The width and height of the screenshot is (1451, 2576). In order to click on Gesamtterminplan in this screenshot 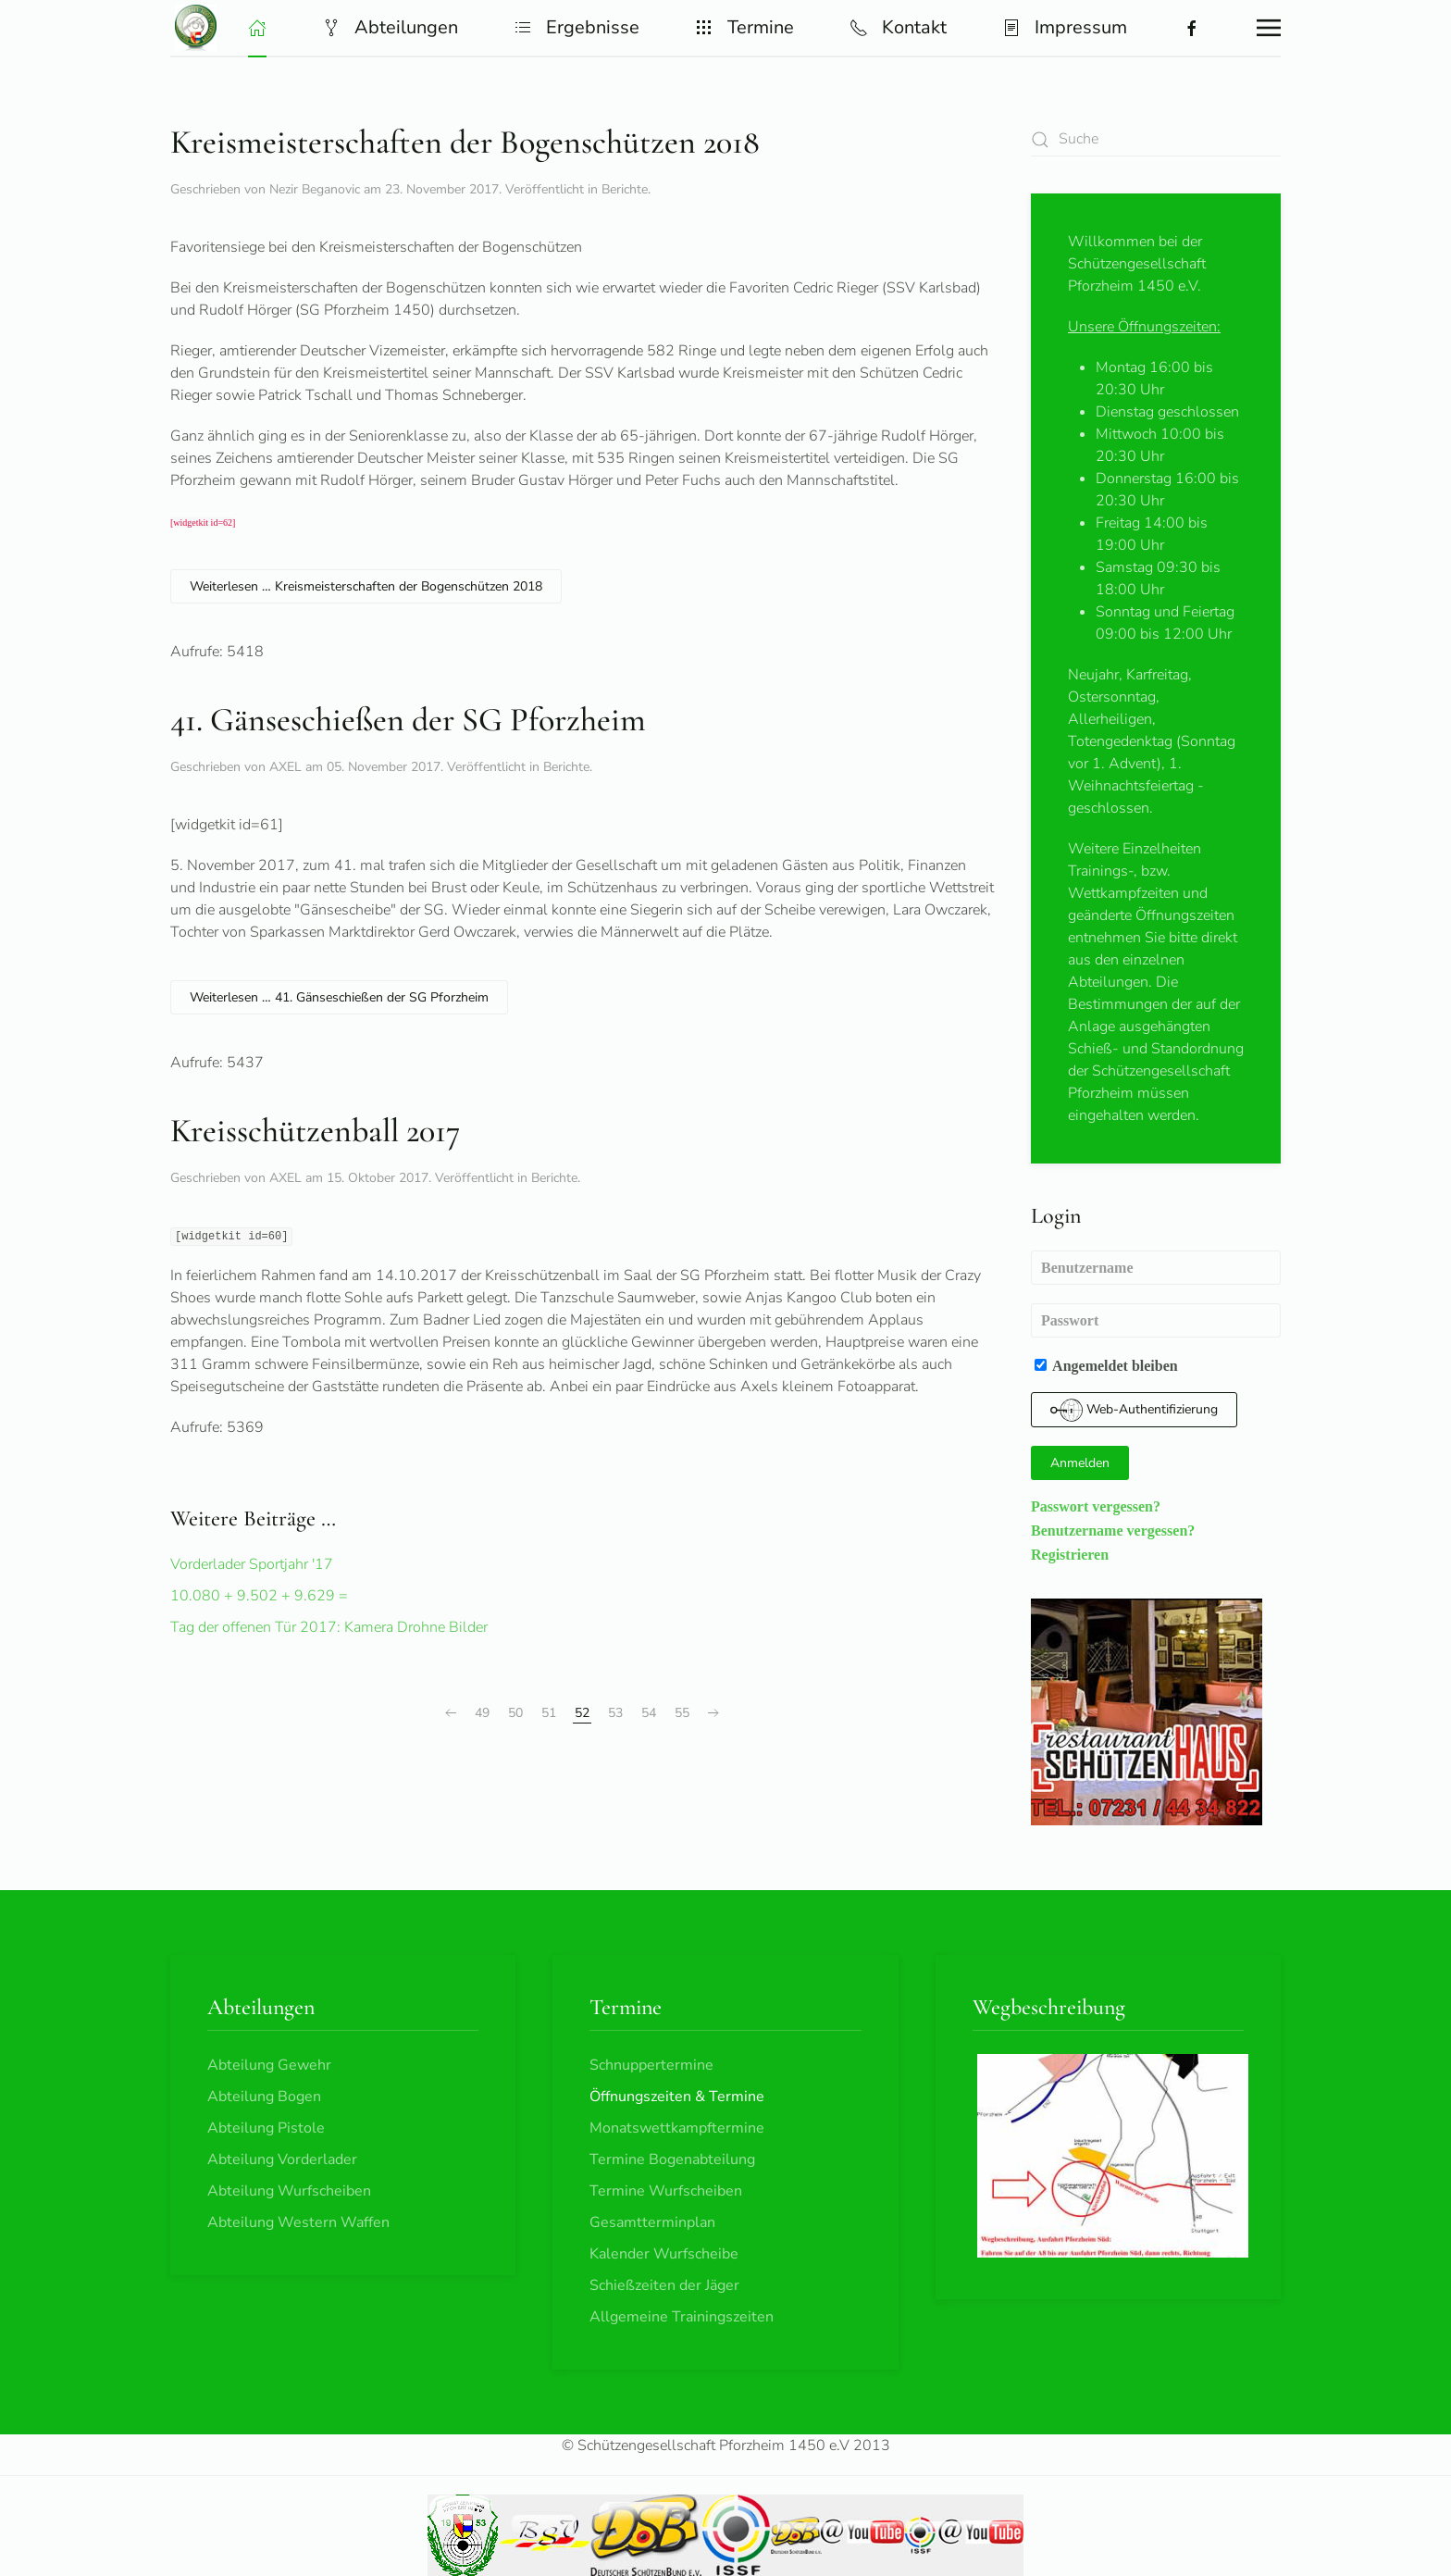, I will do `click(652, 2222)`.